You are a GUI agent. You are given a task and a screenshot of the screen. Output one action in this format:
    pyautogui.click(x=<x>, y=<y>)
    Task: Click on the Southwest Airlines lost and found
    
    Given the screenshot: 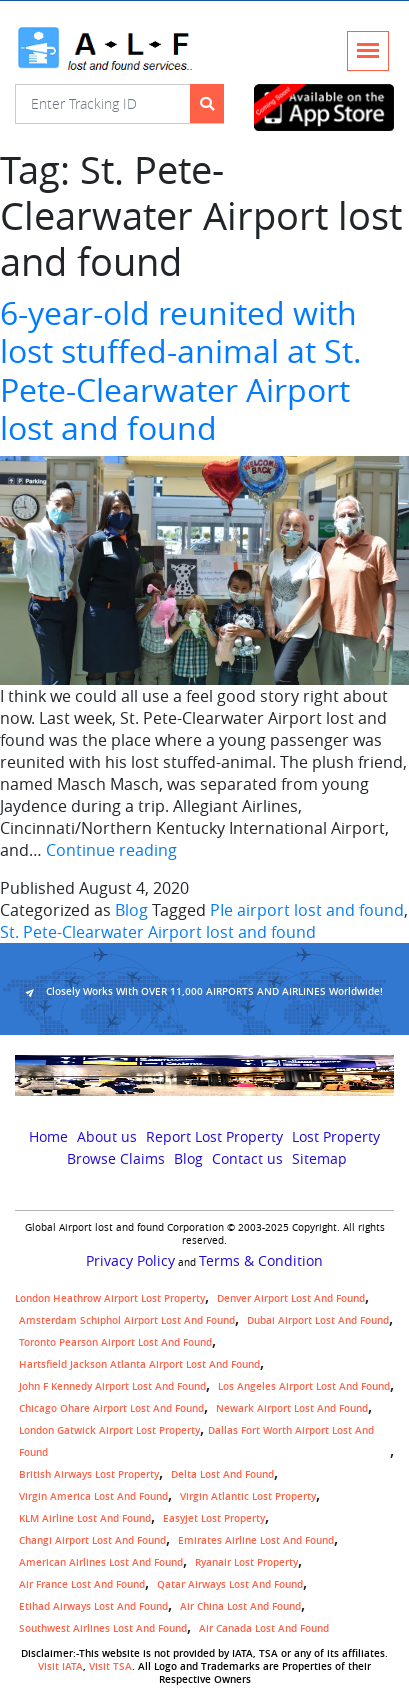 What is the action you would take?
    pyautogui.click(x=103, y=1628)
    